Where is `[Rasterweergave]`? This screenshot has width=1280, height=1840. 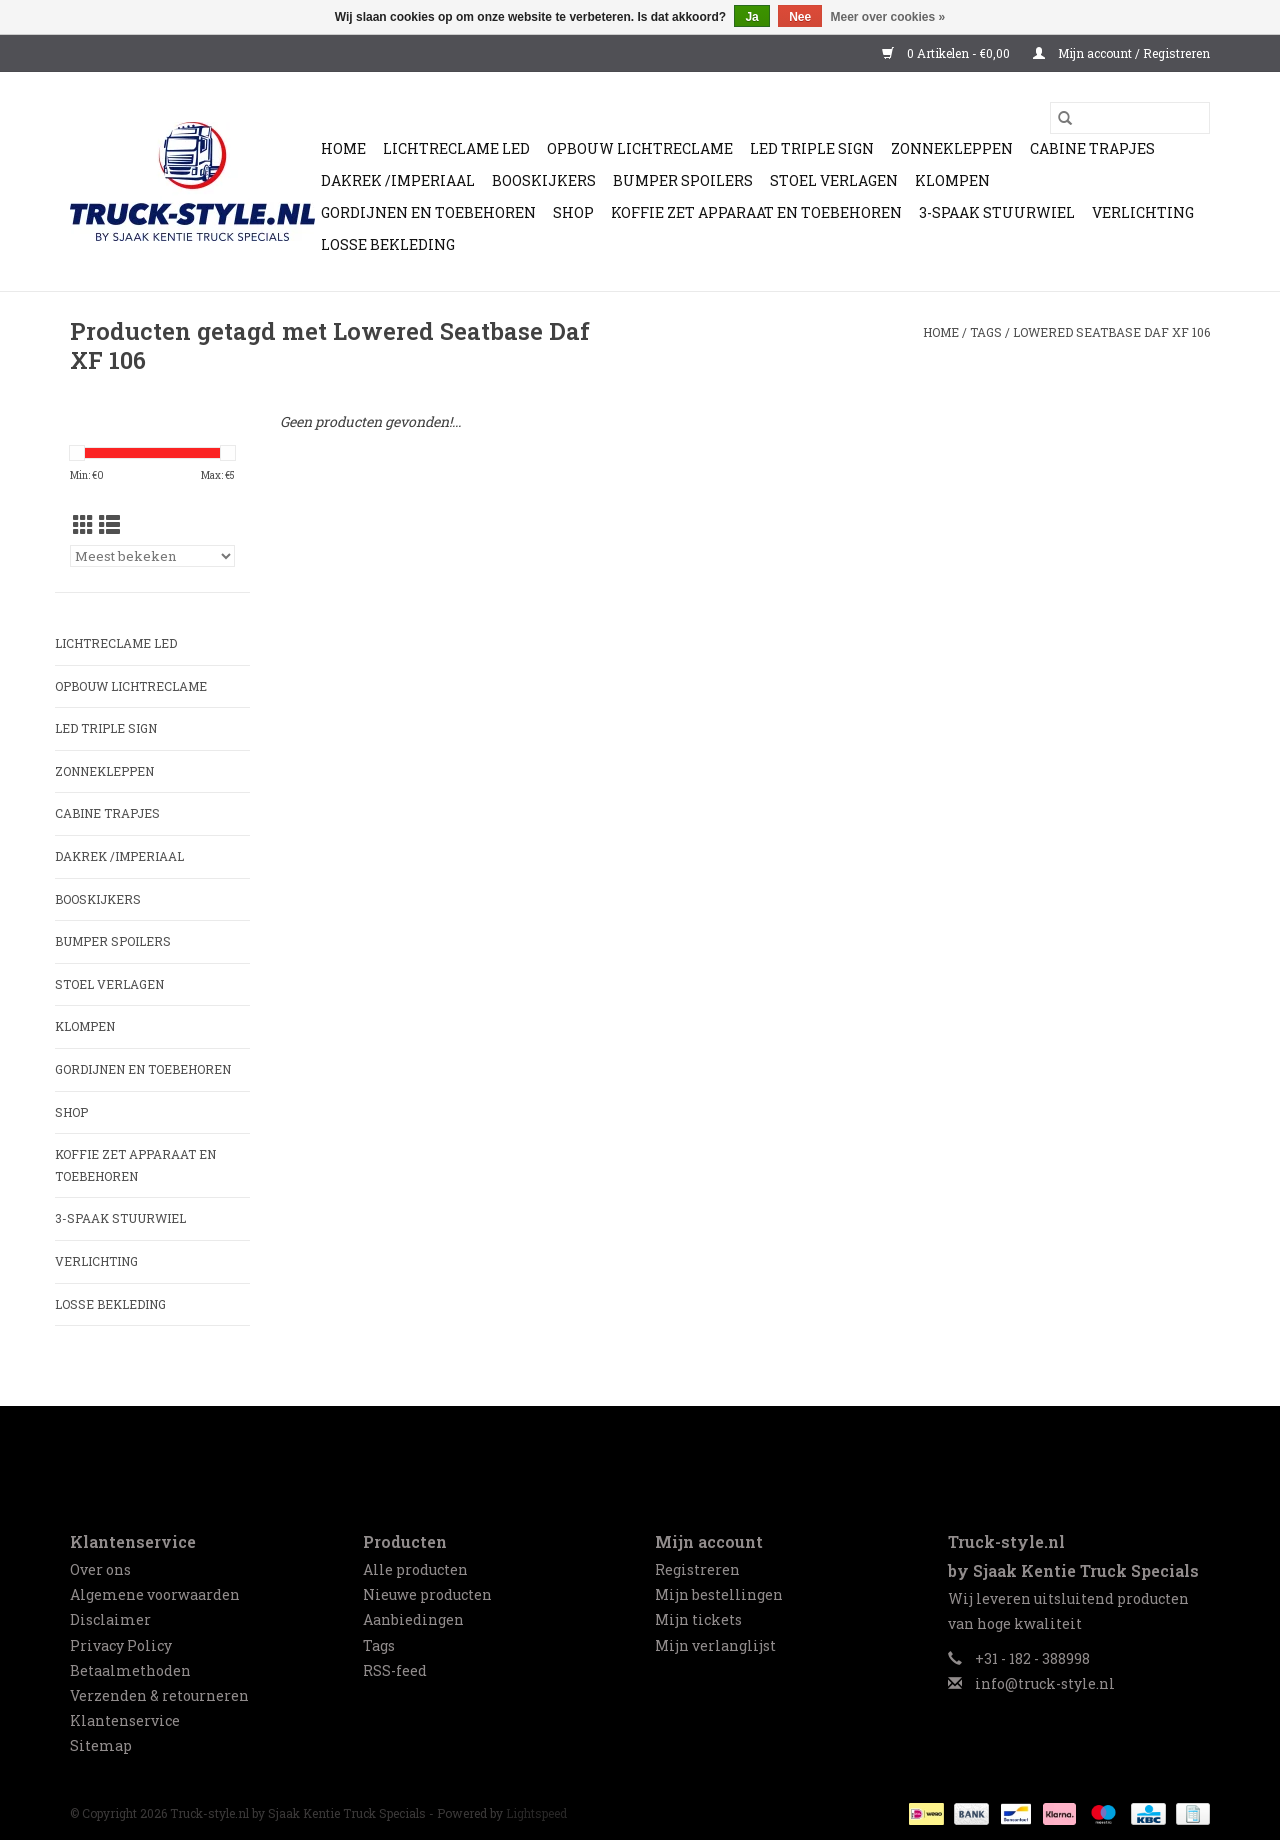
[Rasterweergave] is located at coordinates (83, 525).